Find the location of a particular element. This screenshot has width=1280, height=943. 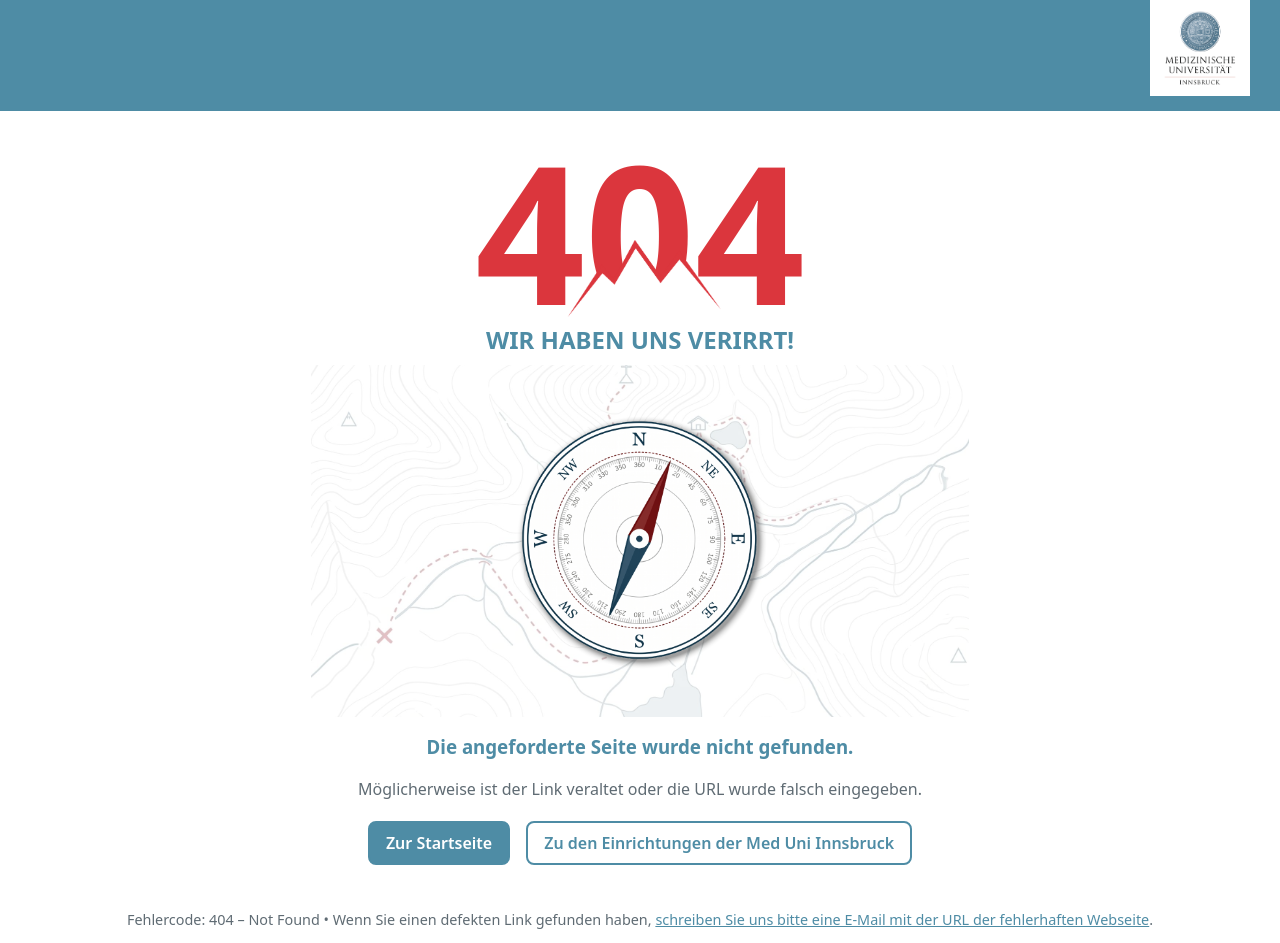

Zu den Einrichtungen der Med Uni Innsbruck is located at coordinates (719, 843).